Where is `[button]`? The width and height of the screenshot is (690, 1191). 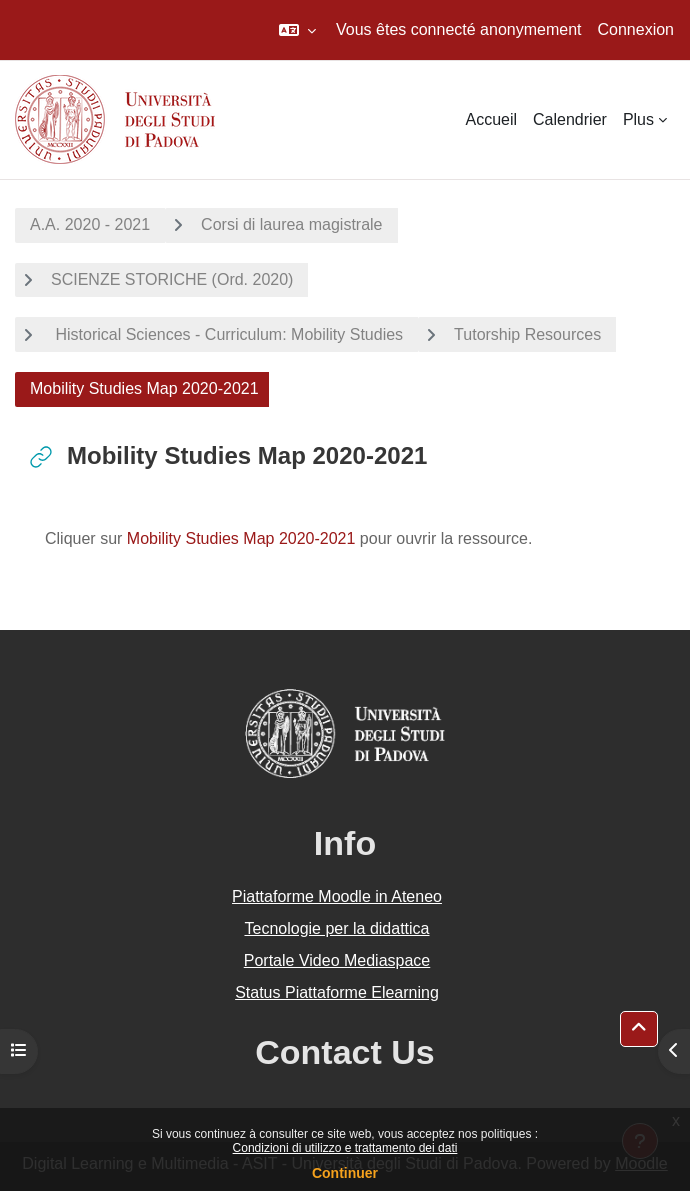
[button] is located at coordinates (297, 30).